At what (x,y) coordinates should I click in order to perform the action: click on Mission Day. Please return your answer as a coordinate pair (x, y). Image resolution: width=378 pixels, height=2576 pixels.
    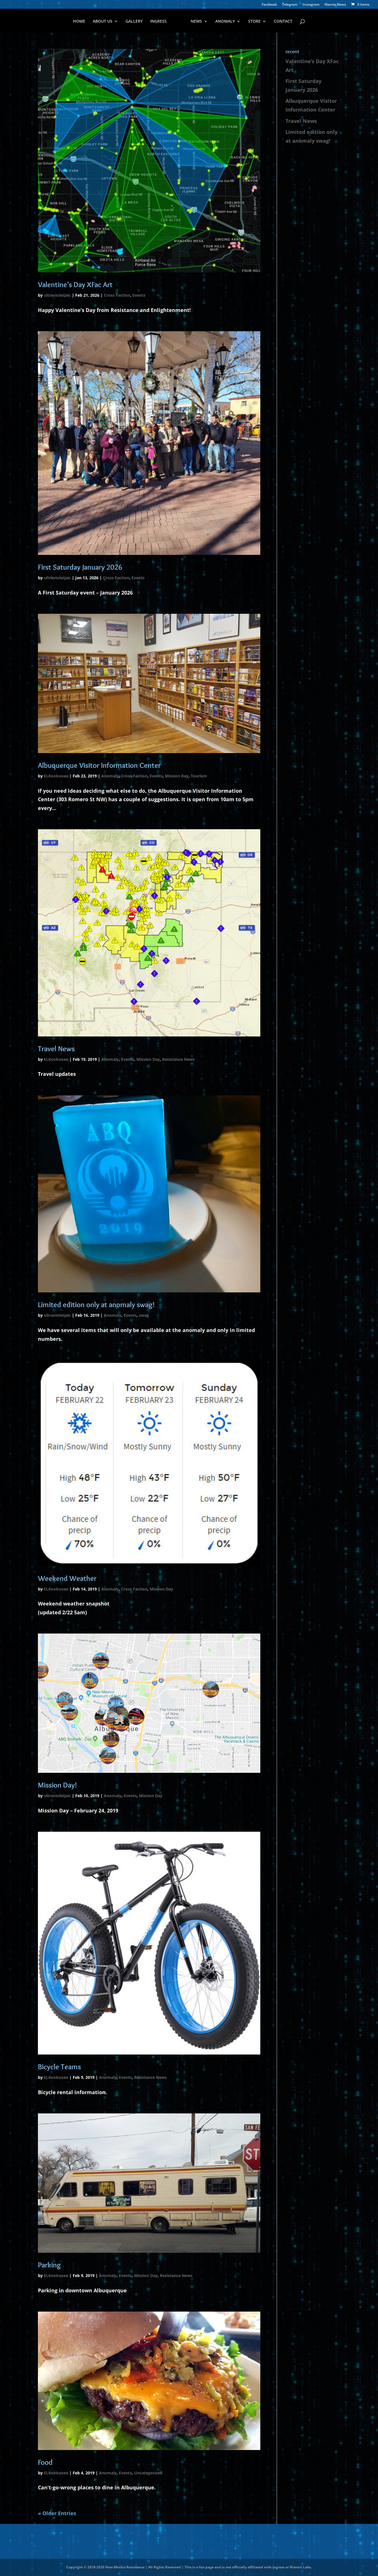
    Looking at the image, I should click on (176, 776).